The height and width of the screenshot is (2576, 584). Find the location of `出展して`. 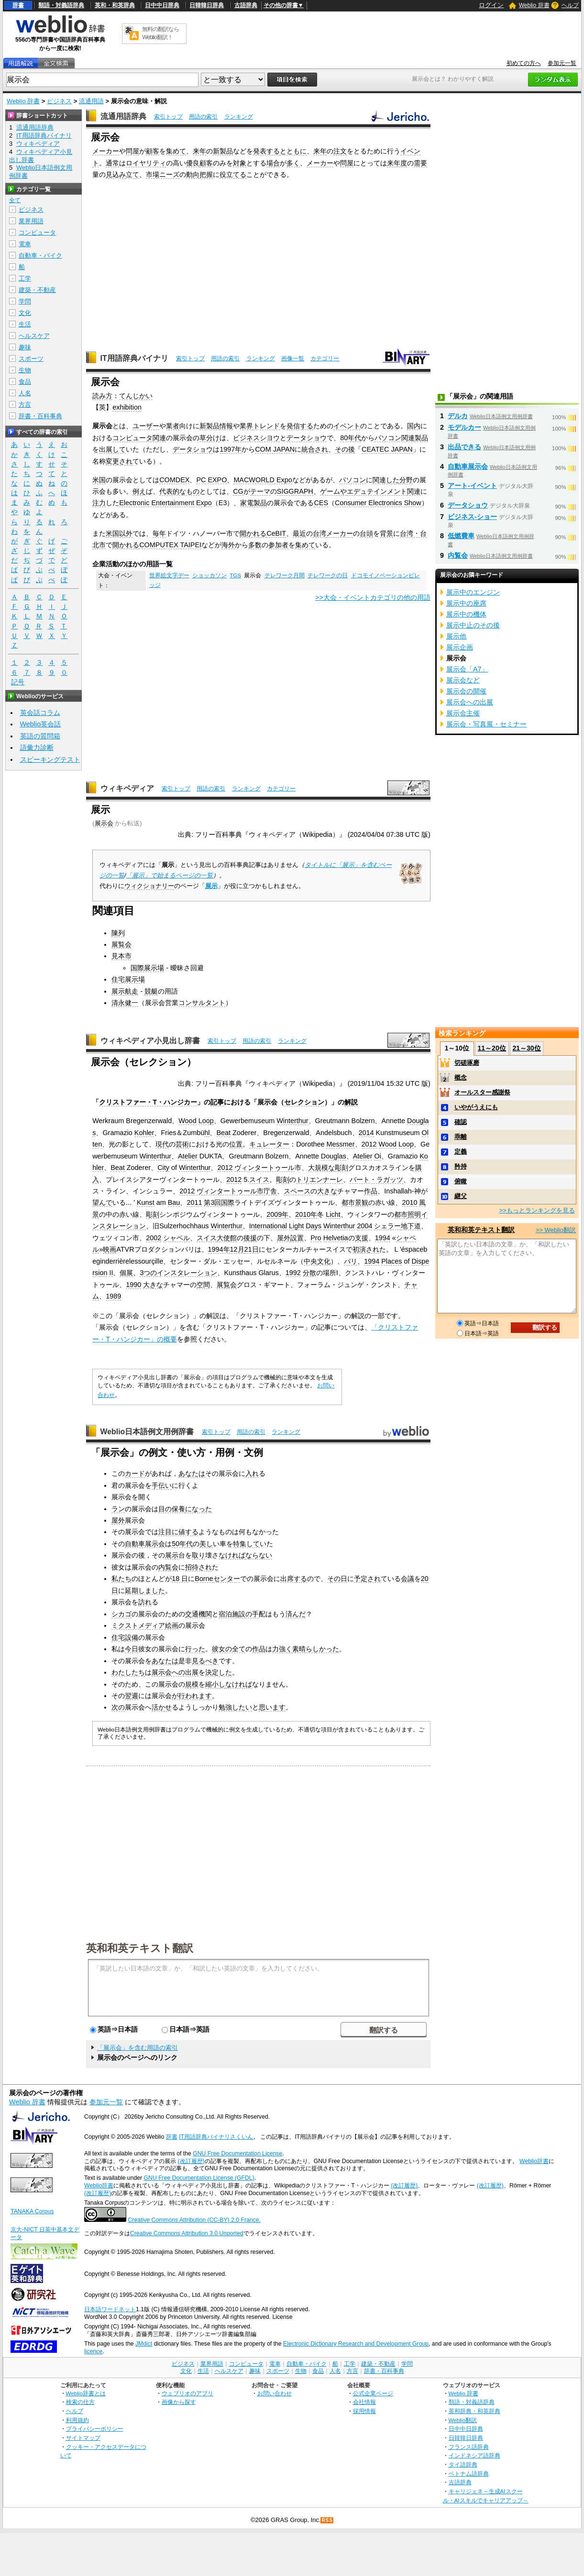

出展して is located at coordinates (112, 449).